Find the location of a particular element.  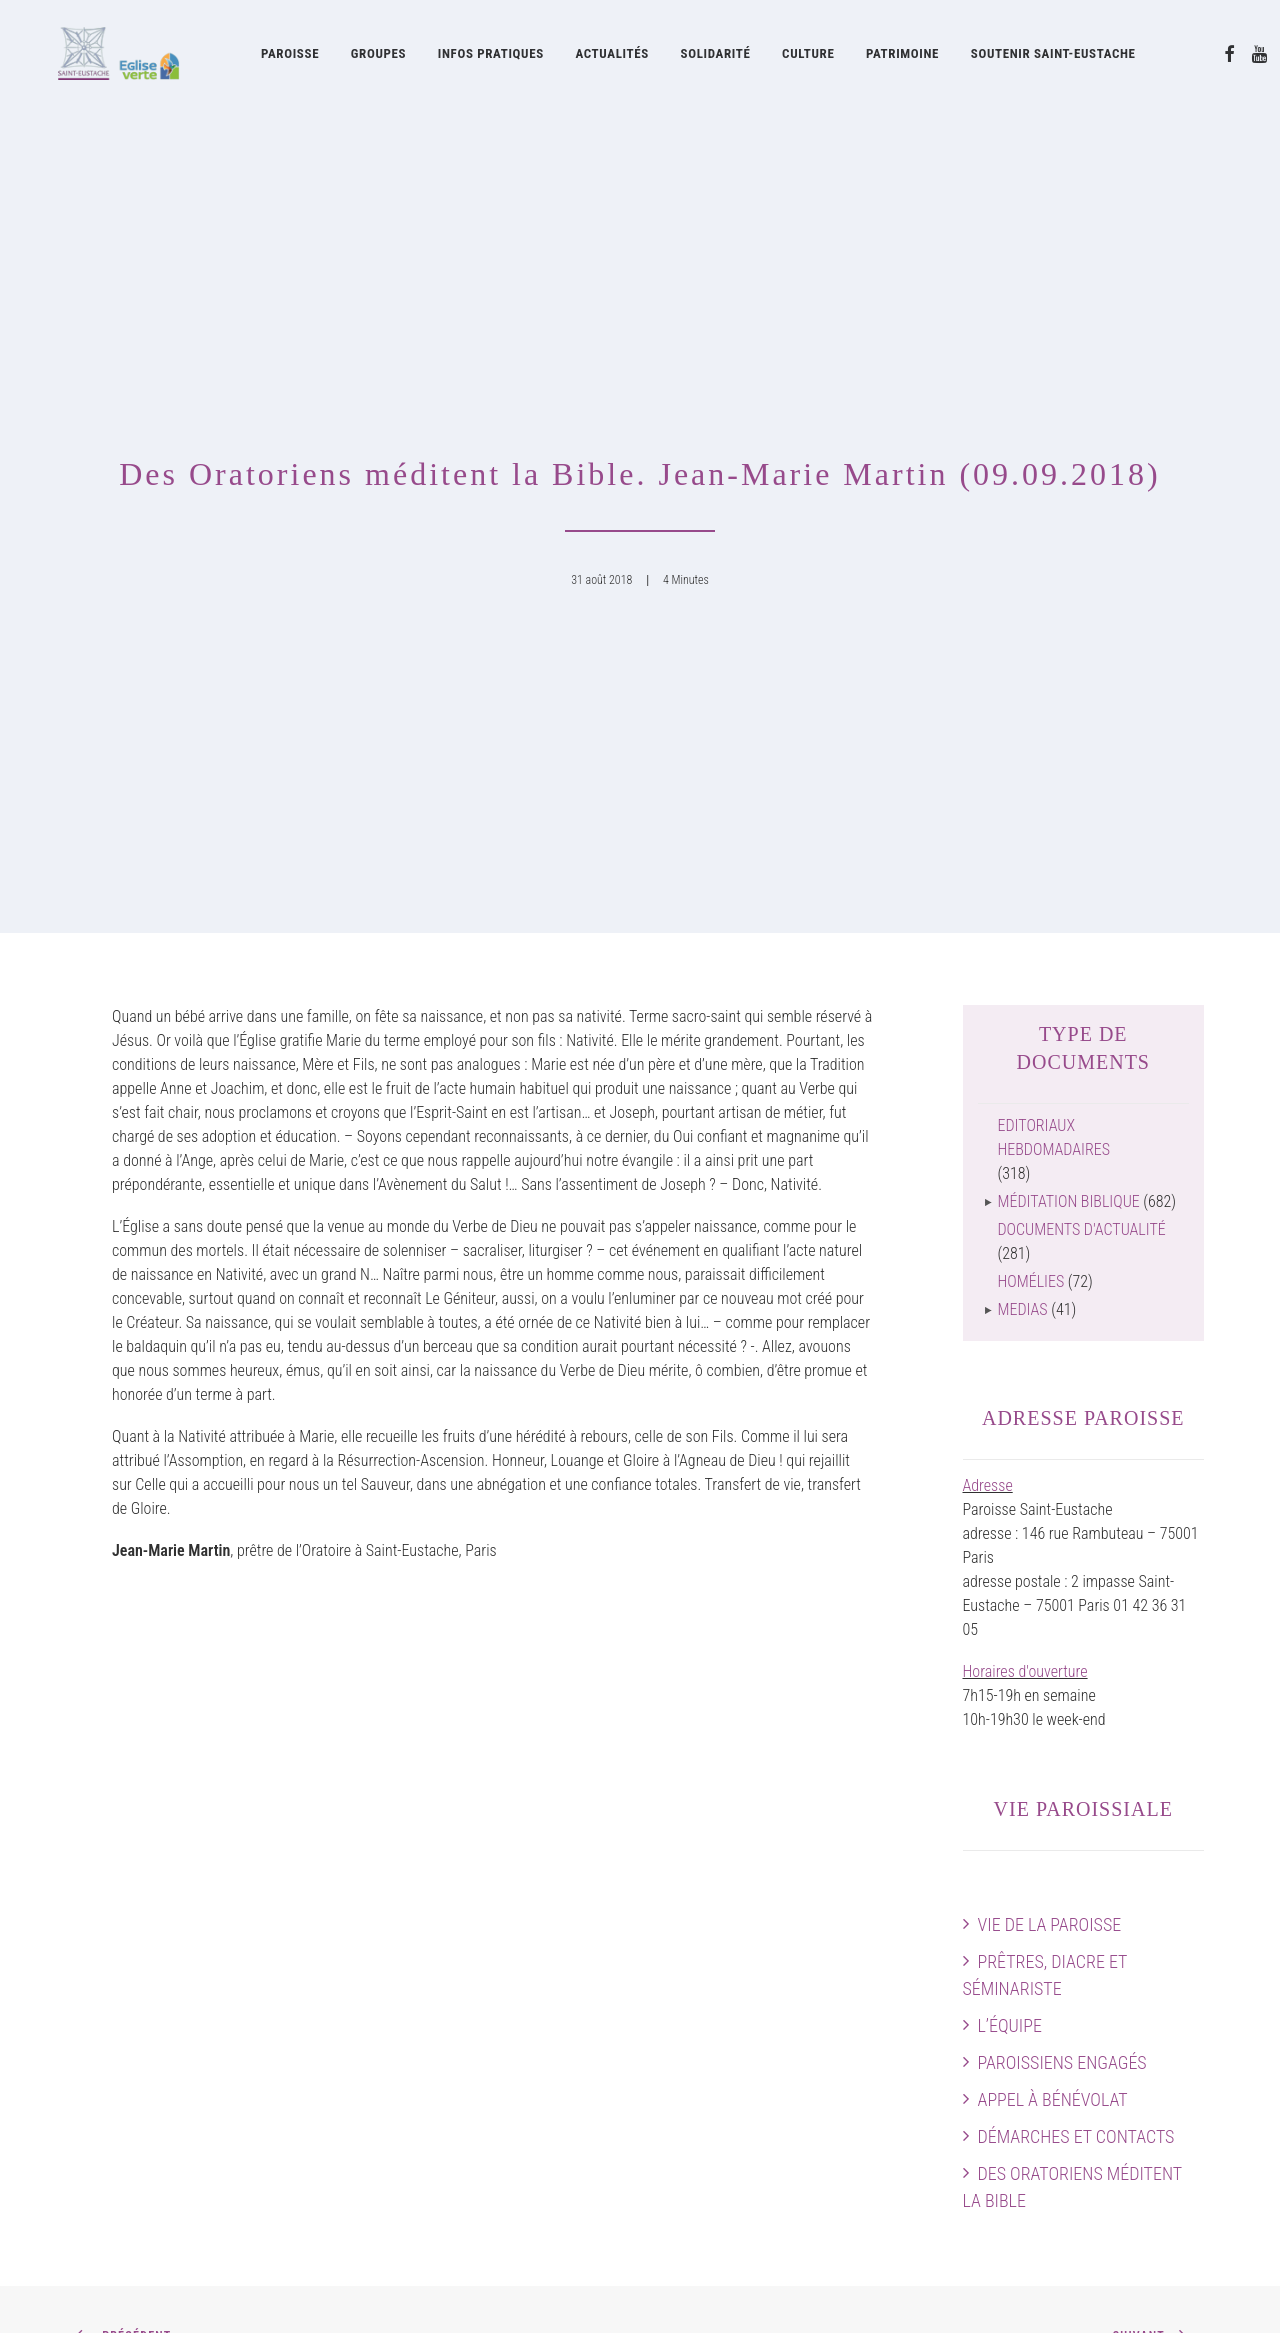

Prêtres, diacre et séminariste is located at coordinates (1045, 1364).